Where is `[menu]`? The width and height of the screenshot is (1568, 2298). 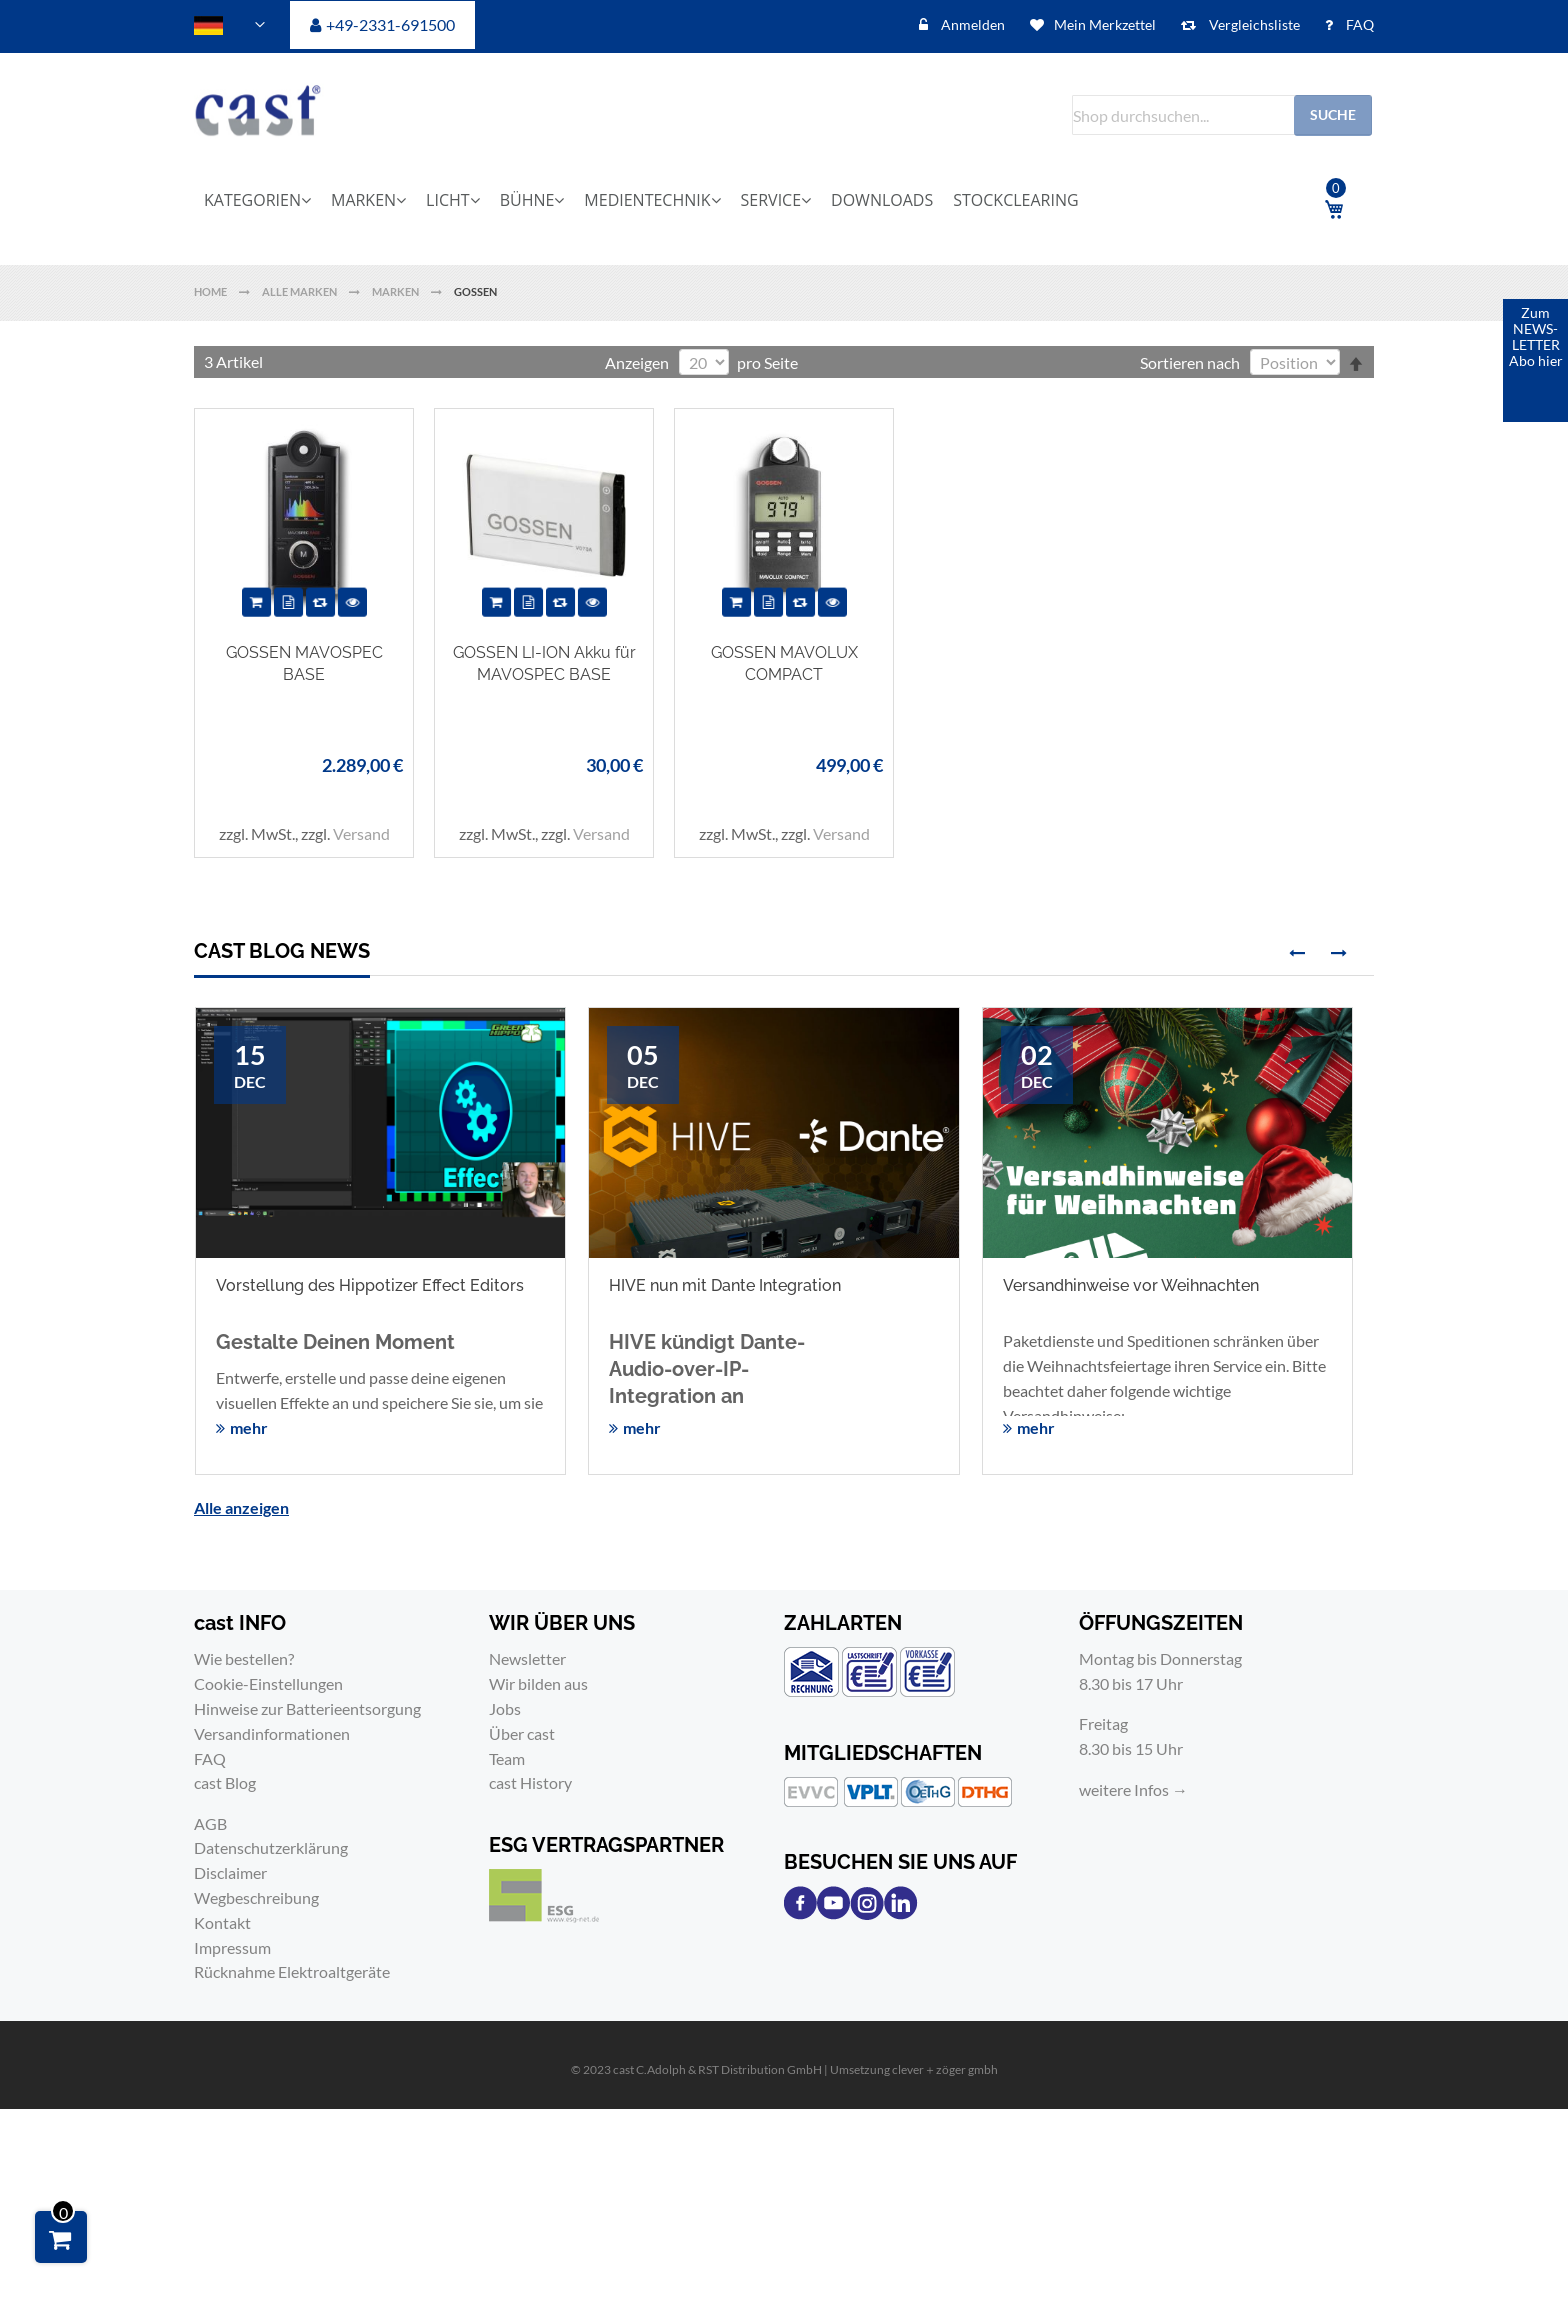 [menu] is located at coordinates (729, 200).